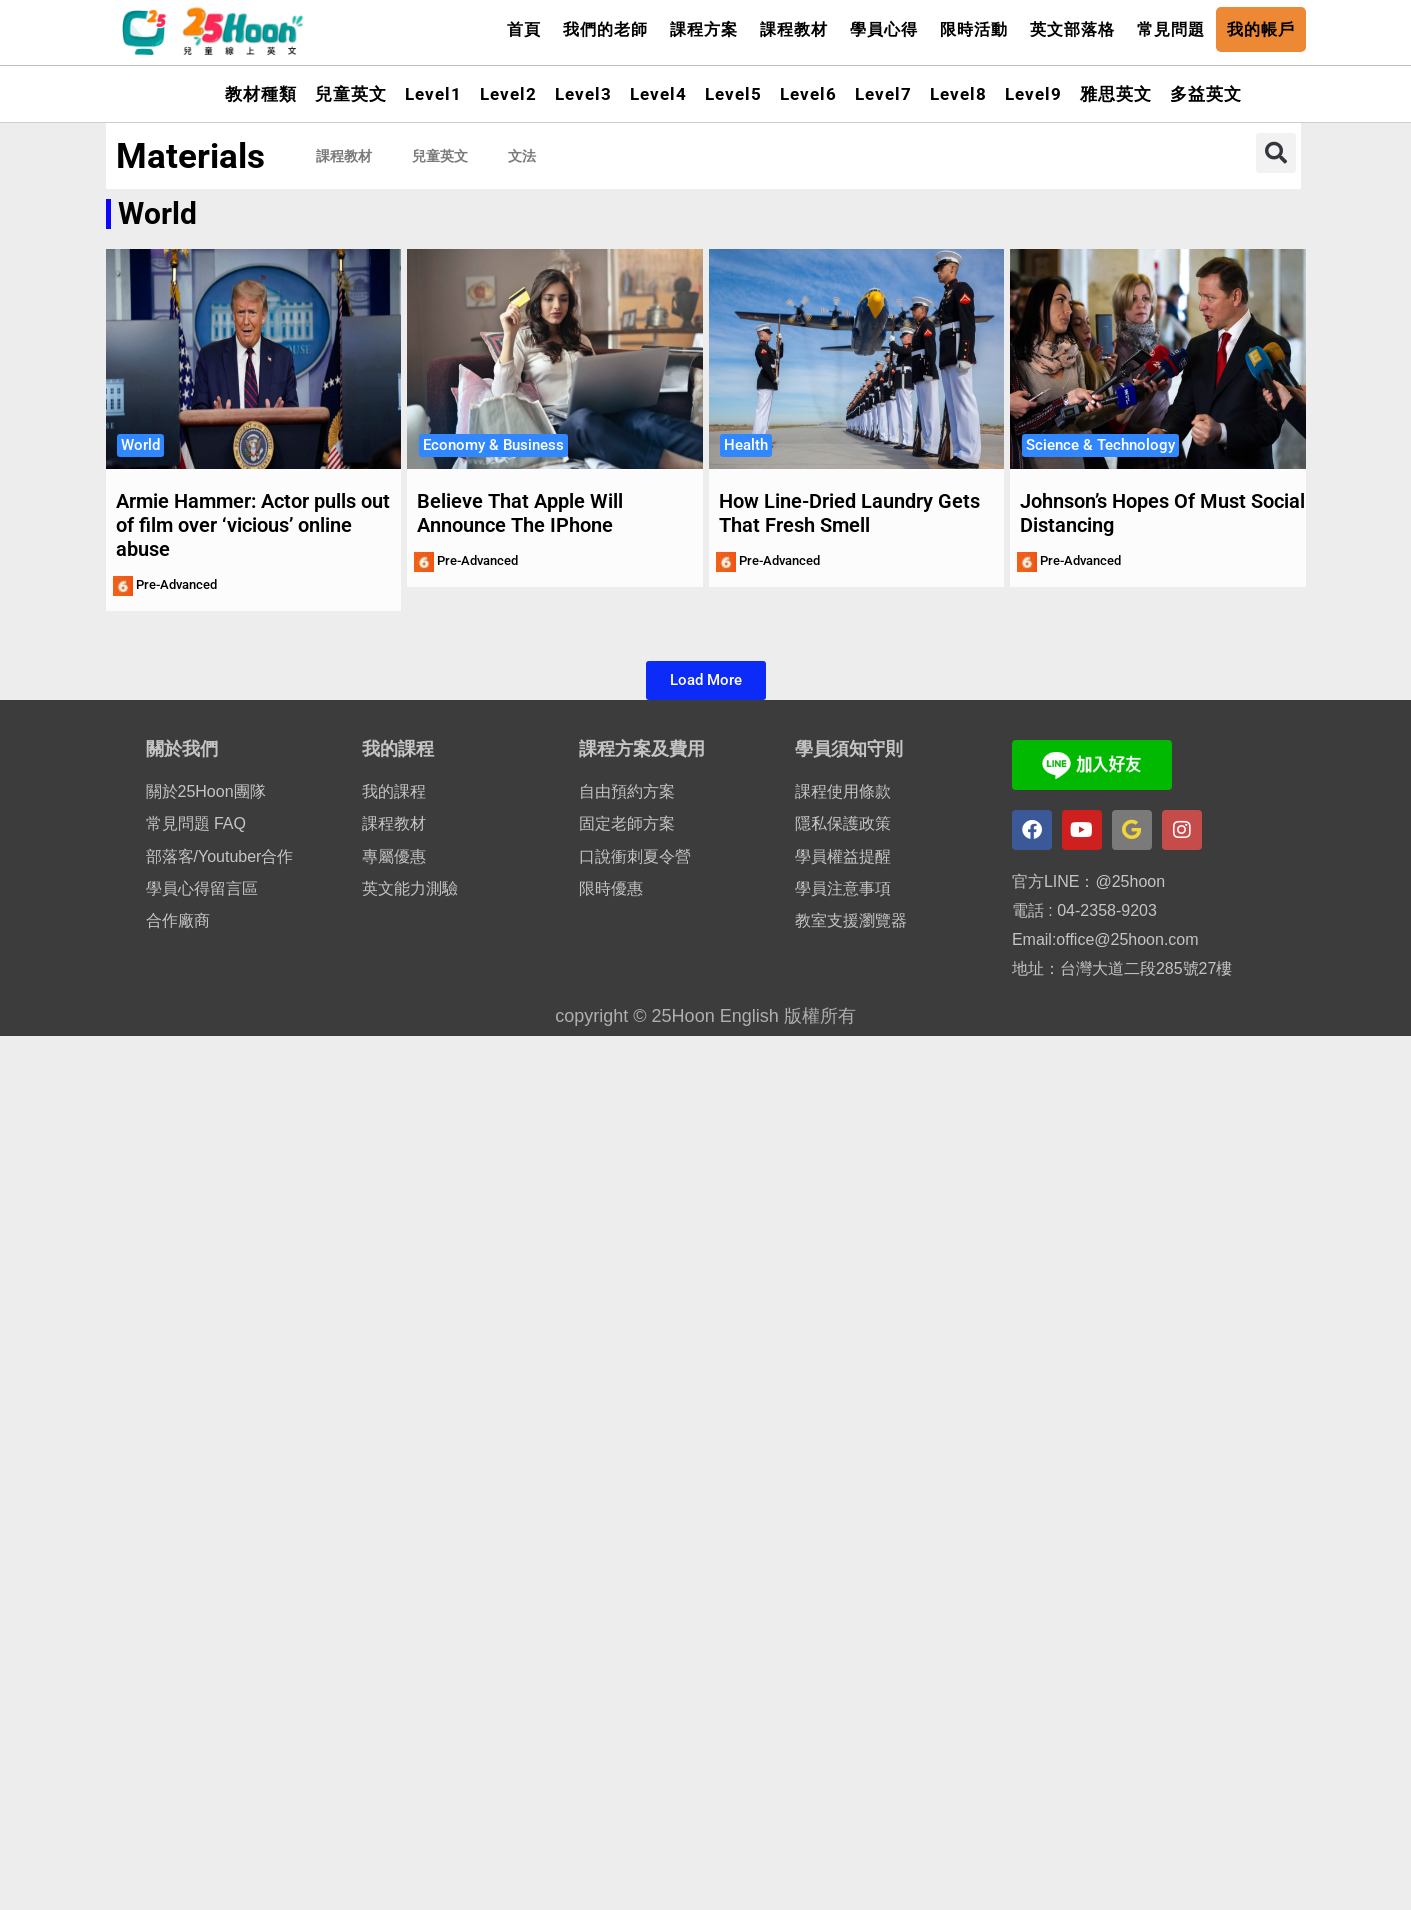 Image resolution: width=1411 pixels, height=1910 pixels. I want to click on [button], so click(1276, 153).